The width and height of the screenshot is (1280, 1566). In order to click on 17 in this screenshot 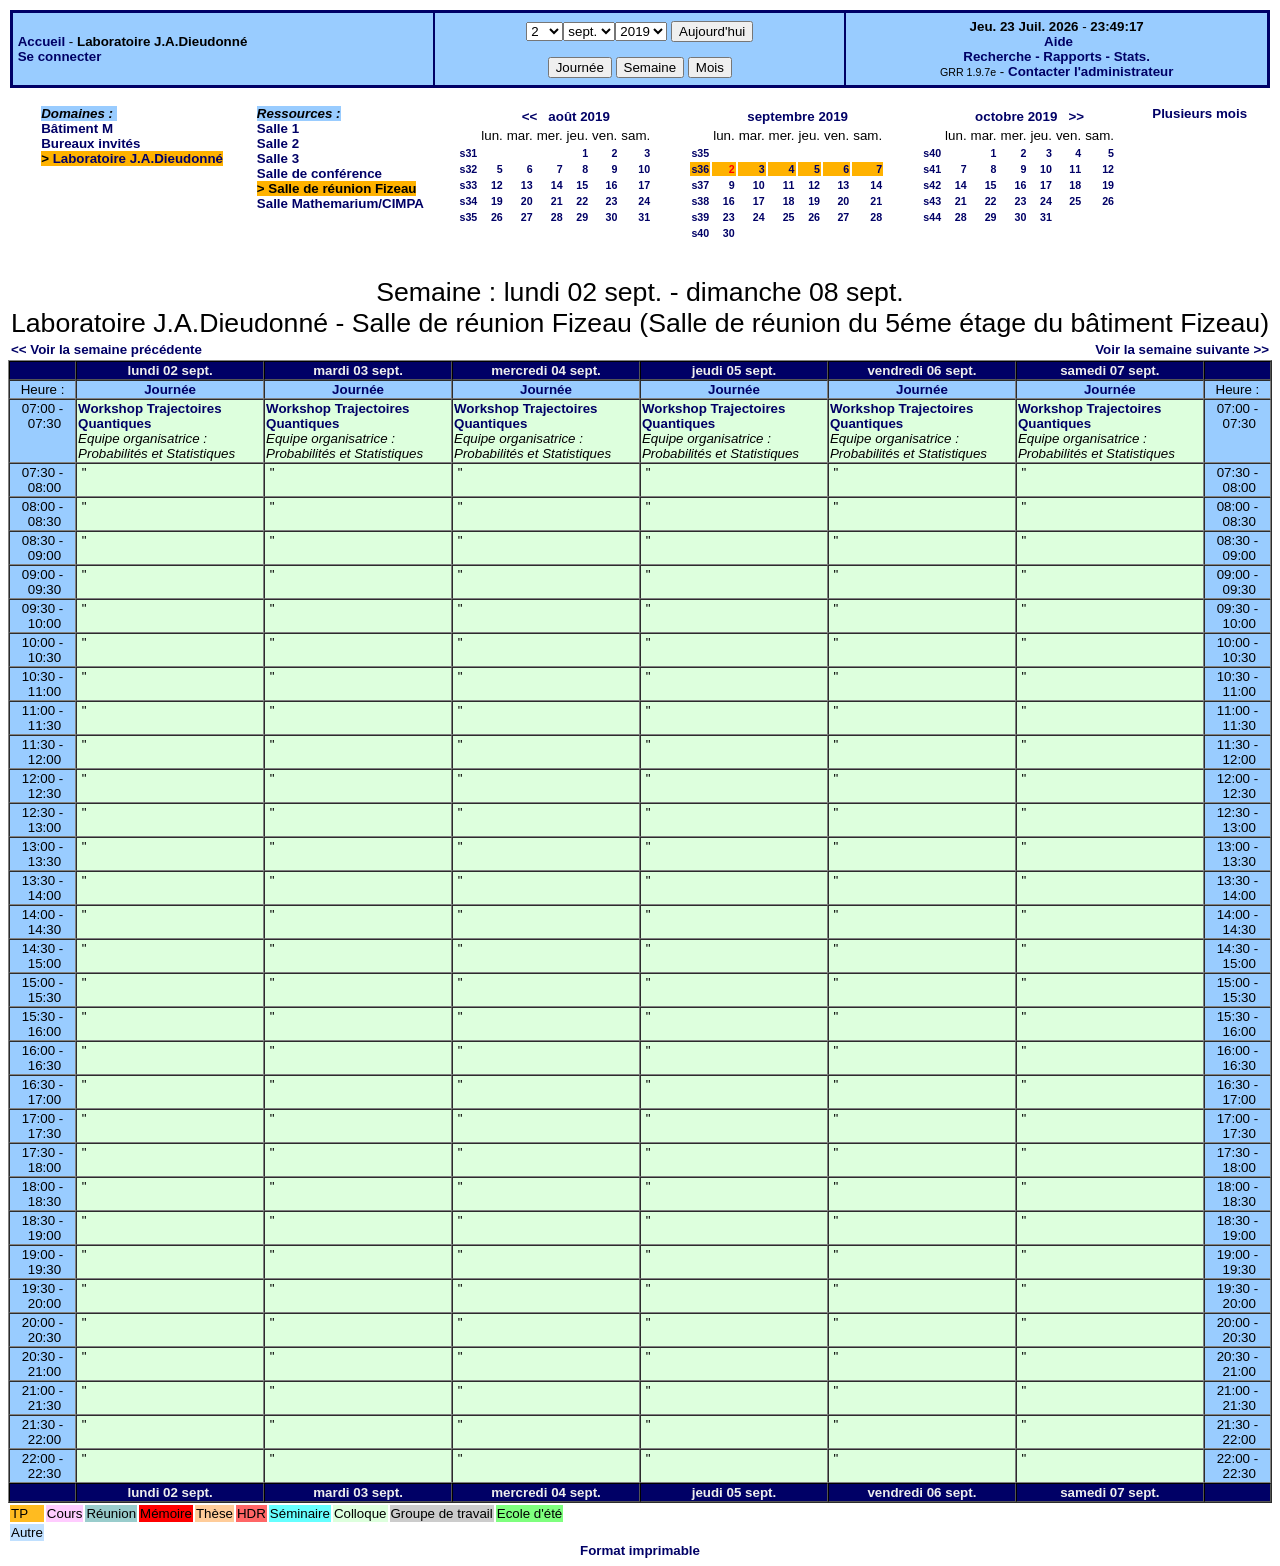, I will do `click(644, 185)`.